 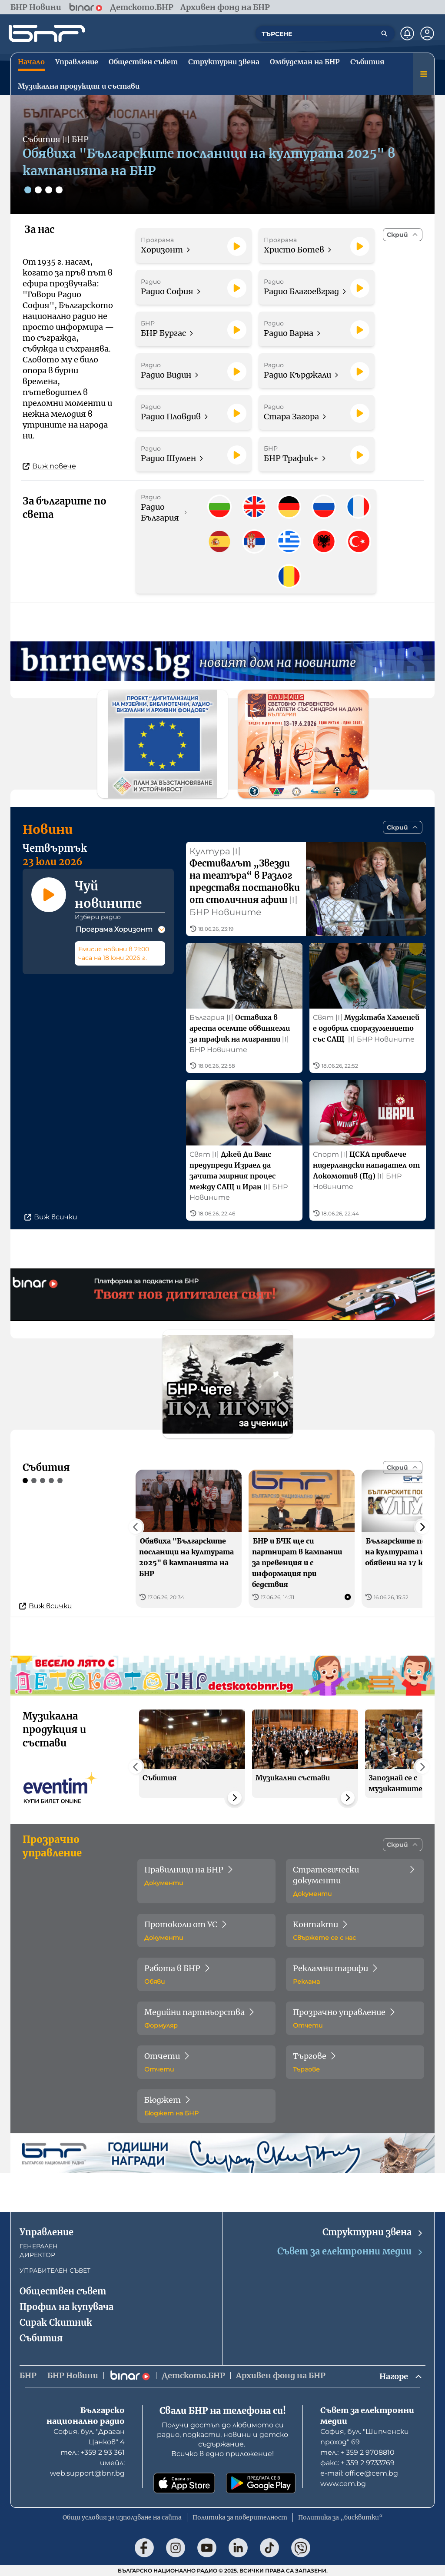 What do you see at coordinates (350, 2251) in the screenshot?
I see `Съвет за електронни медии` at bounding box center [350, 2251].